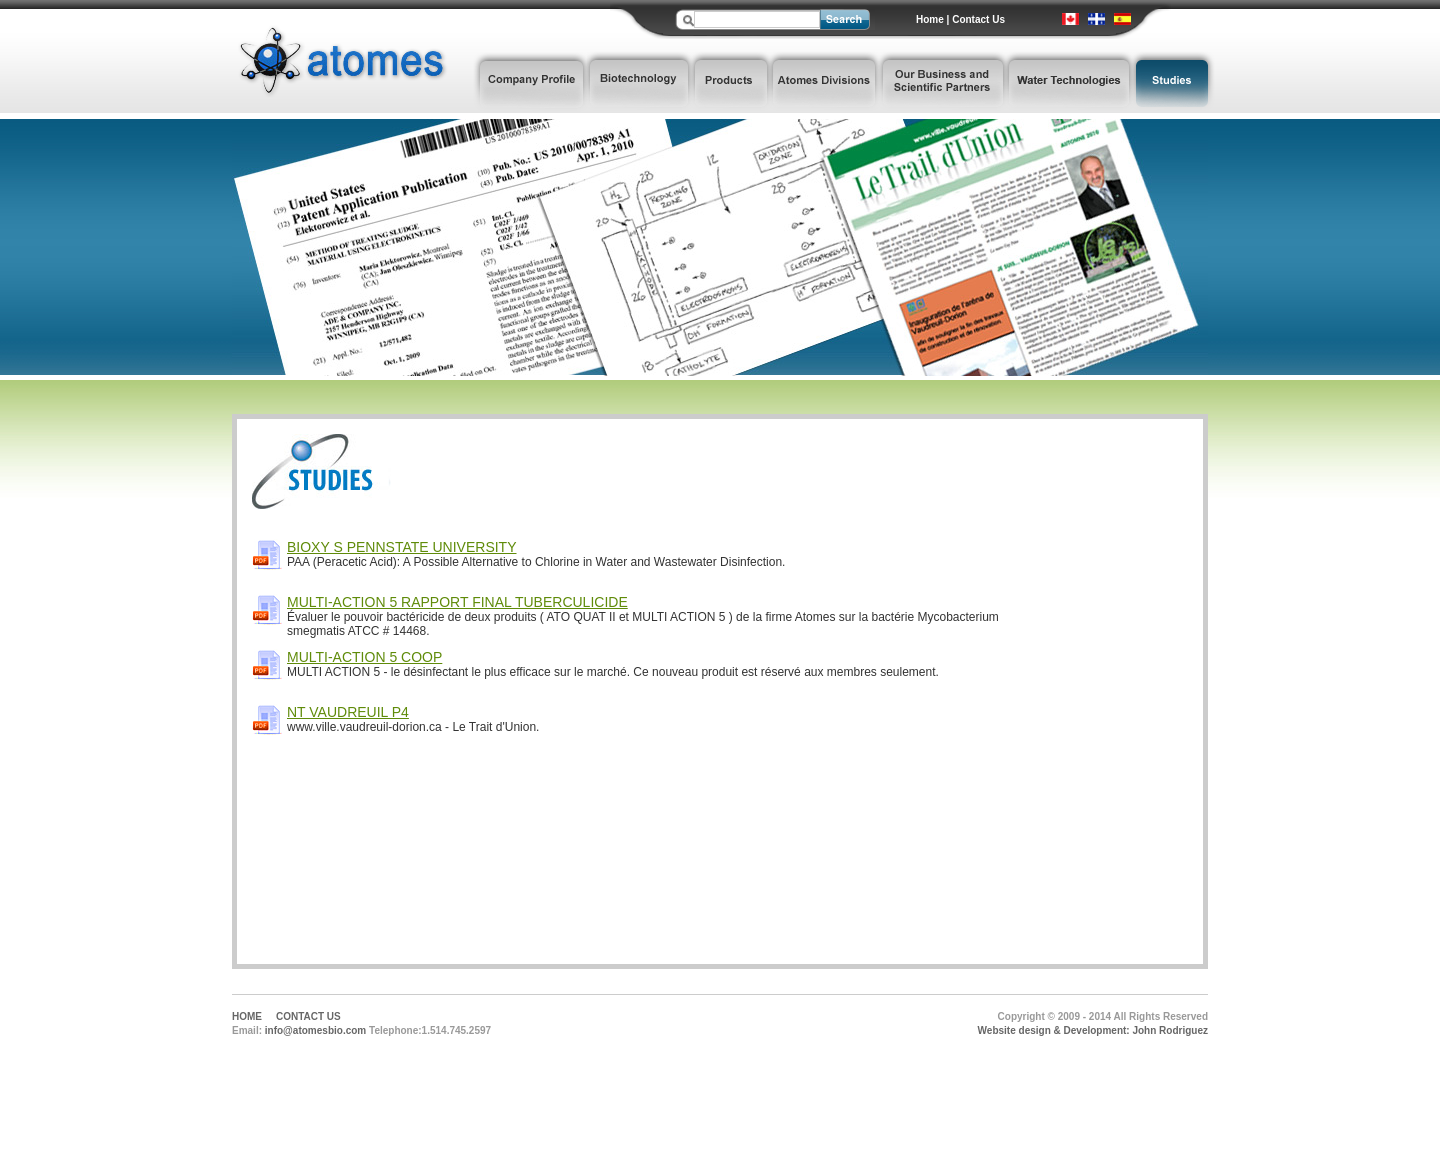 This screenshot has width=1440, height=1153. I want to click on MULTI-ACTION 5 COOP, so click(364, 657).